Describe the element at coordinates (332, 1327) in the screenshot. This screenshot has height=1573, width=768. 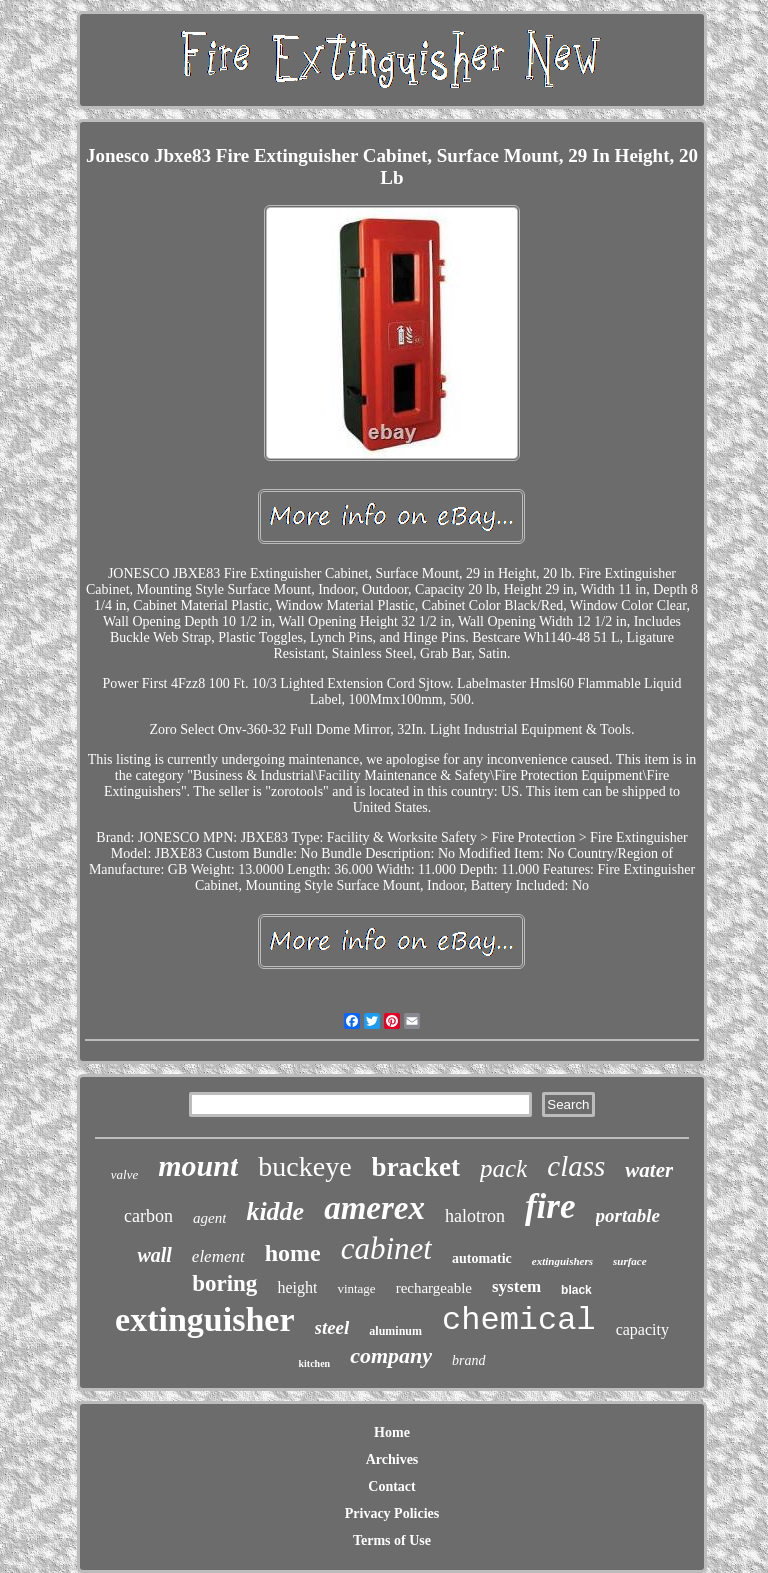
I see `steel` at that location.